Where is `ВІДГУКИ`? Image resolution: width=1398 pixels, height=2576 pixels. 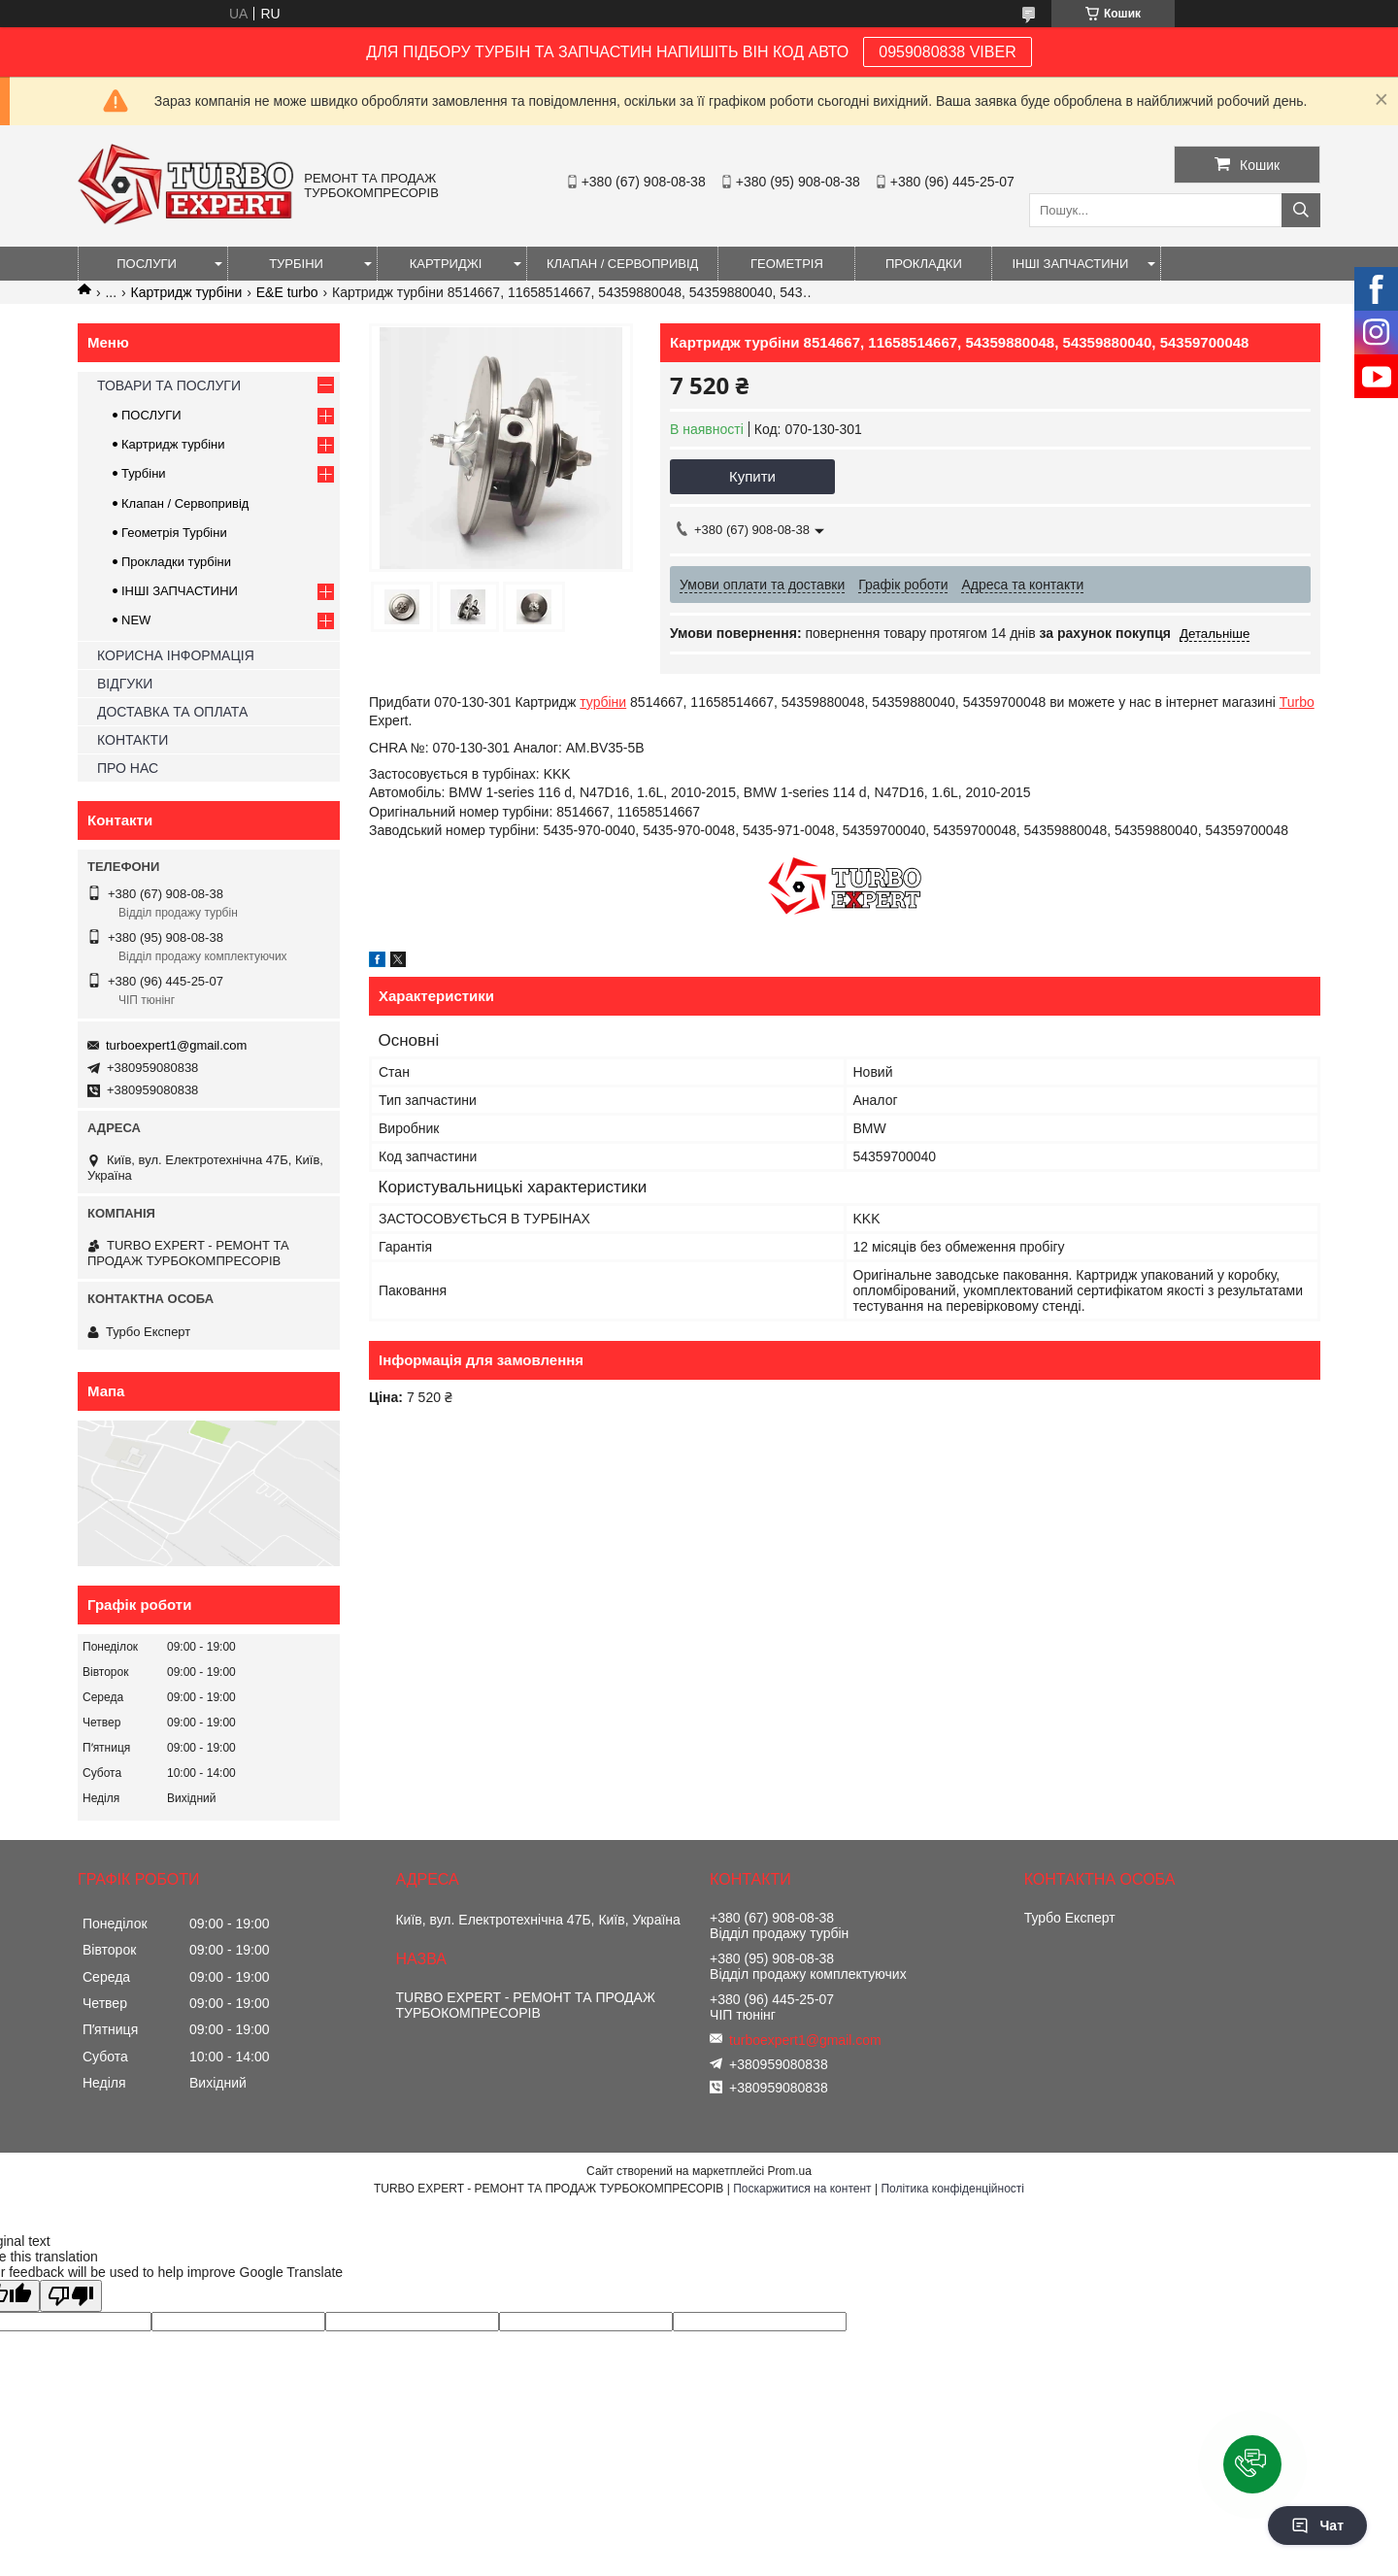
ВІДГУКИ is located at coordinates (124, 683).